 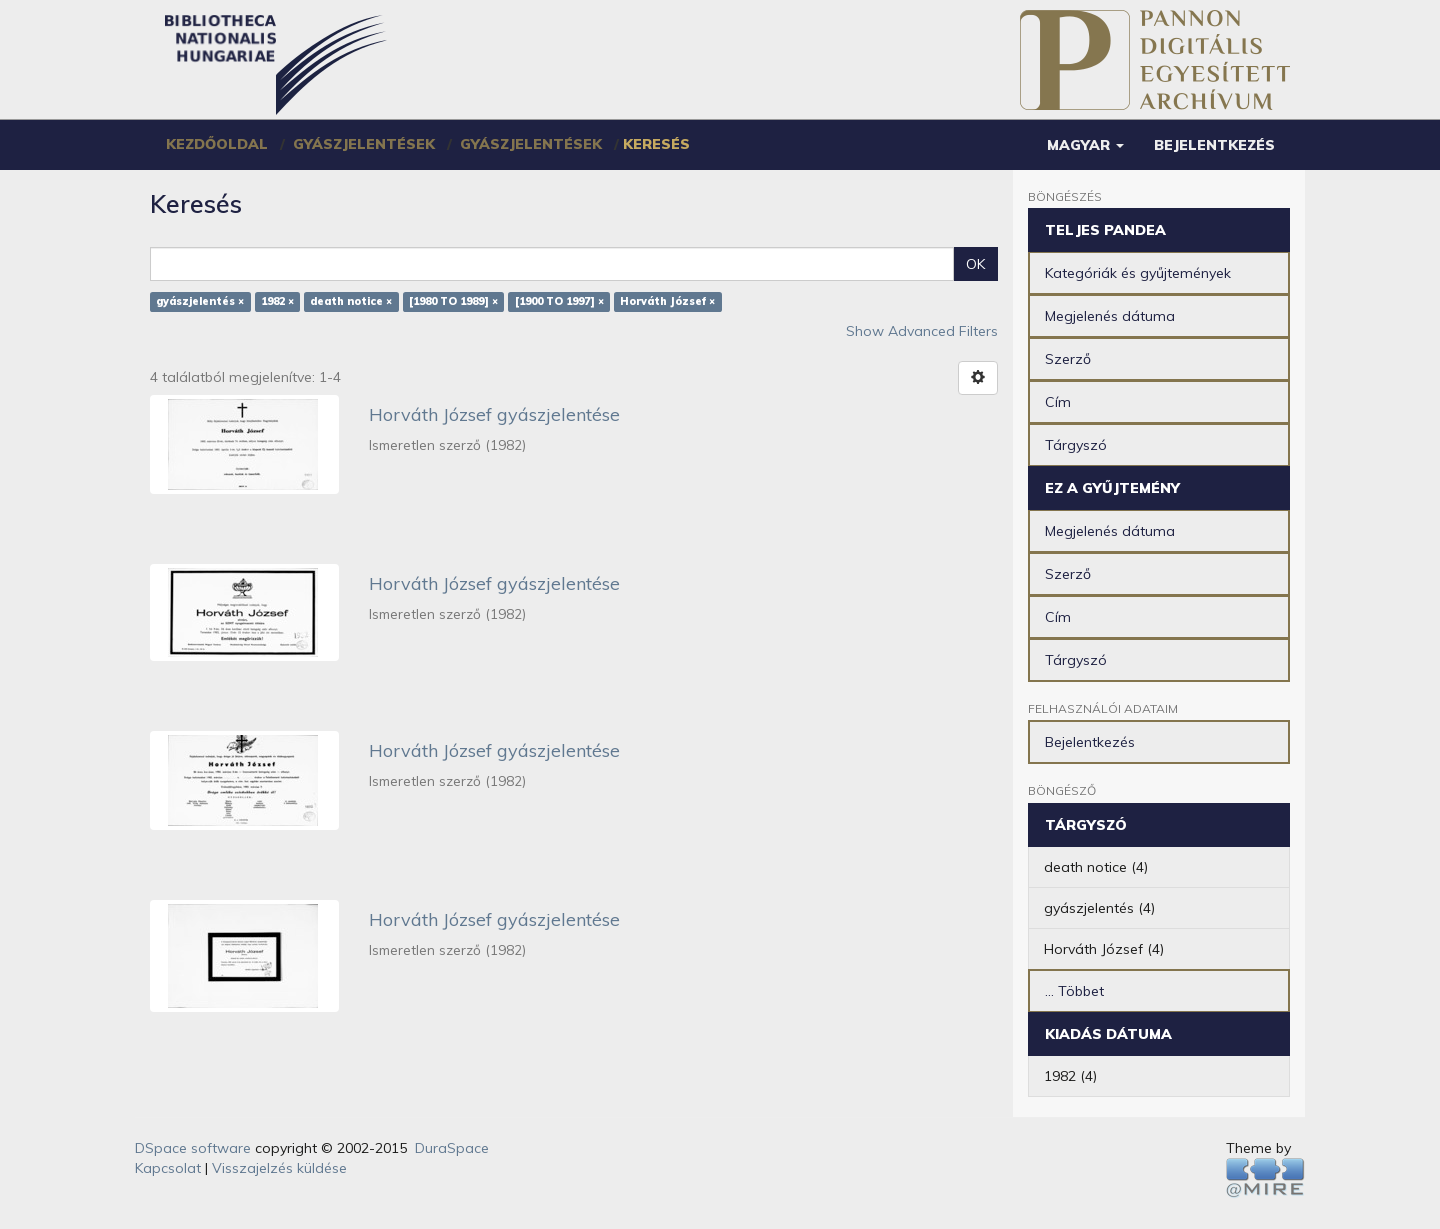 I want to click on death notice ×, so click(x=351, y=302).